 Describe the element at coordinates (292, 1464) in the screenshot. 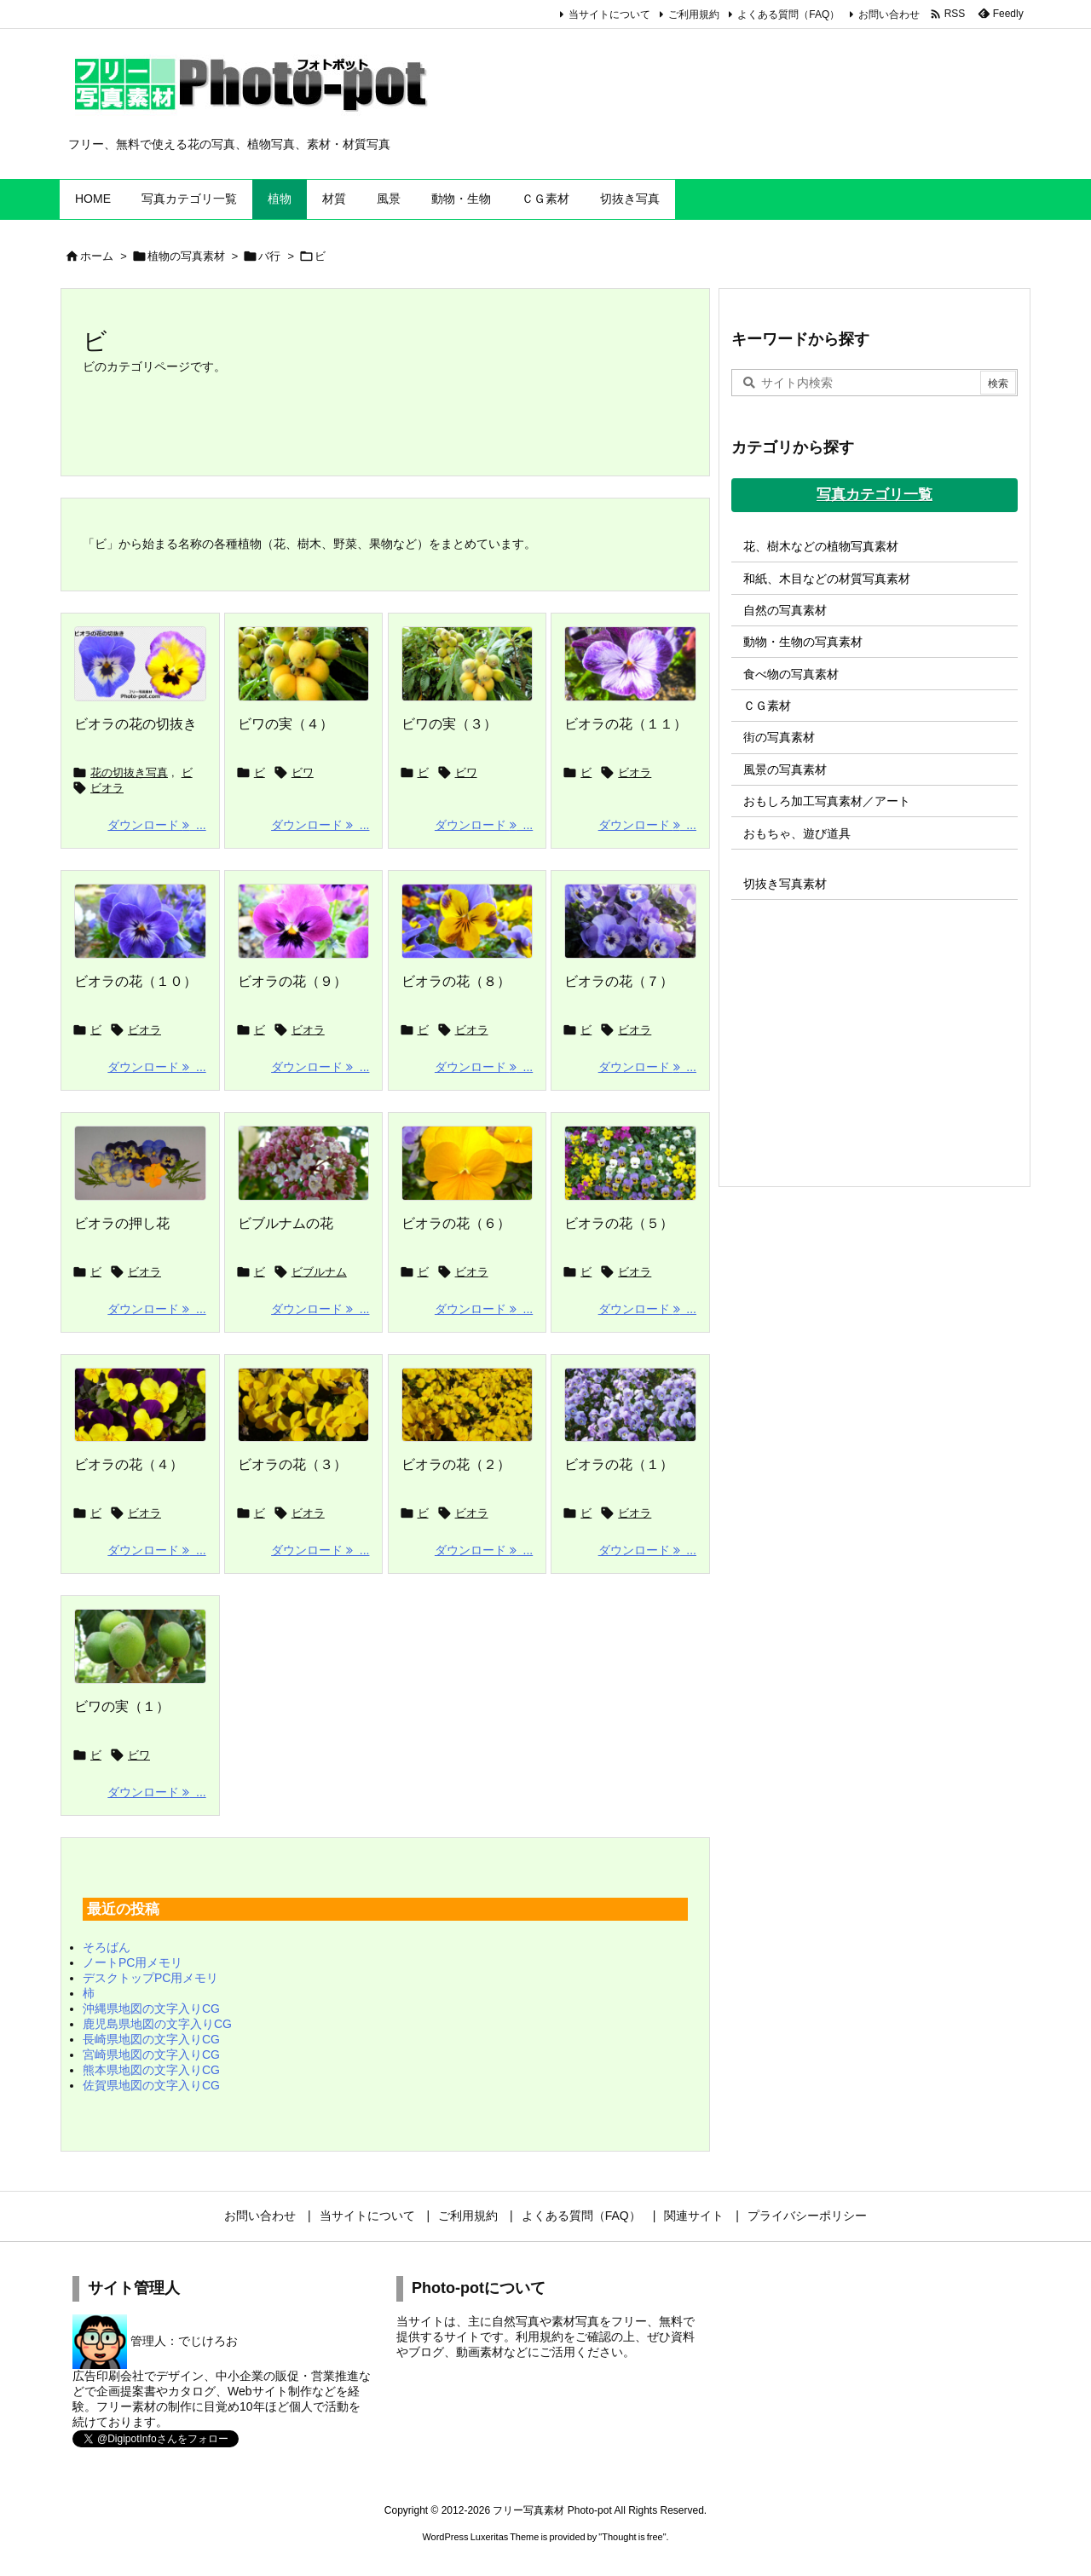

I see `ビオラの花（３）` at that location.